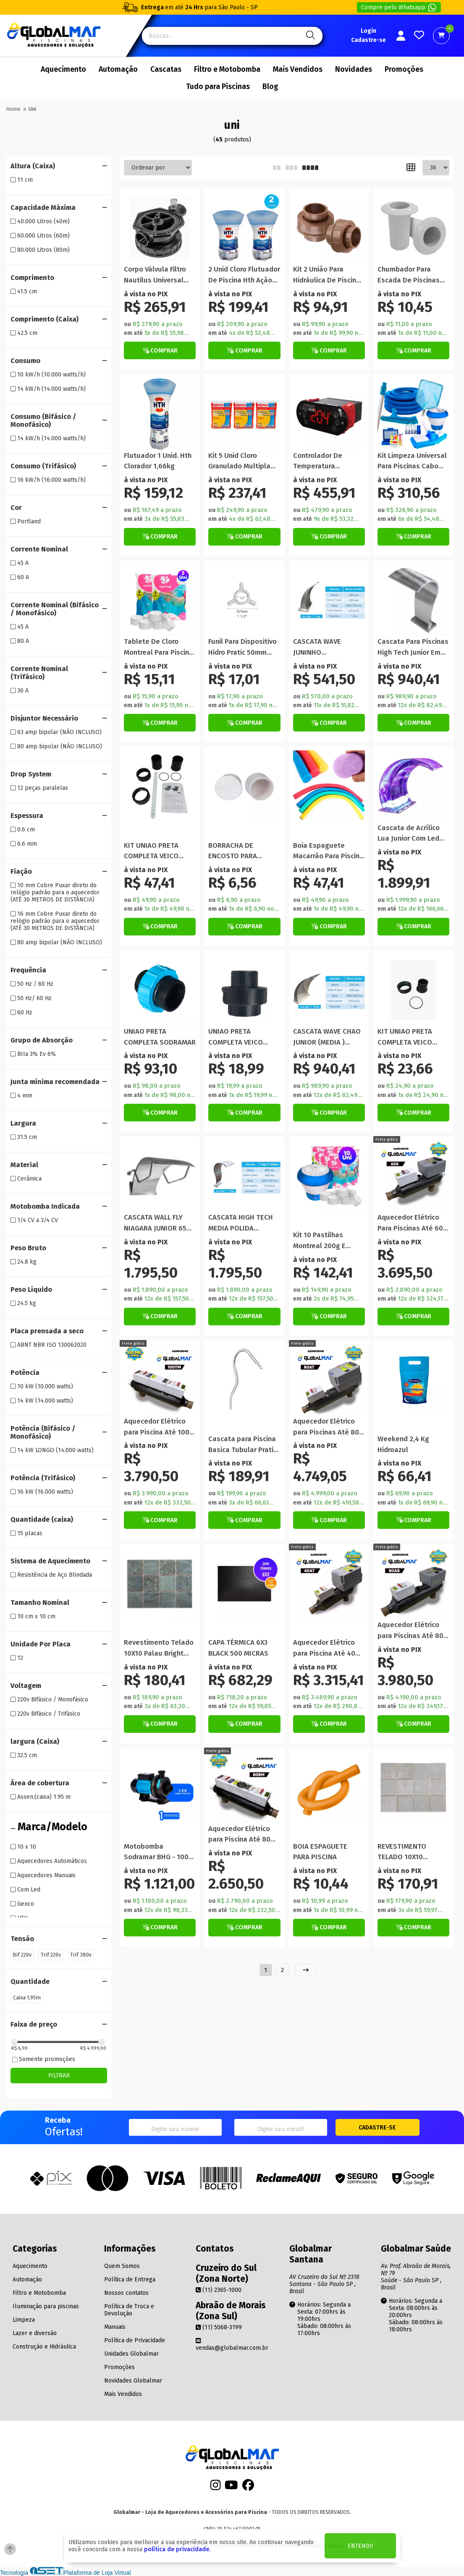 Image resolution: width=464 pixels, height=2576 pixels. Describe the element at coordinates (134, 2340) in the screenshot. I see `Política de Privacidade` at that location.